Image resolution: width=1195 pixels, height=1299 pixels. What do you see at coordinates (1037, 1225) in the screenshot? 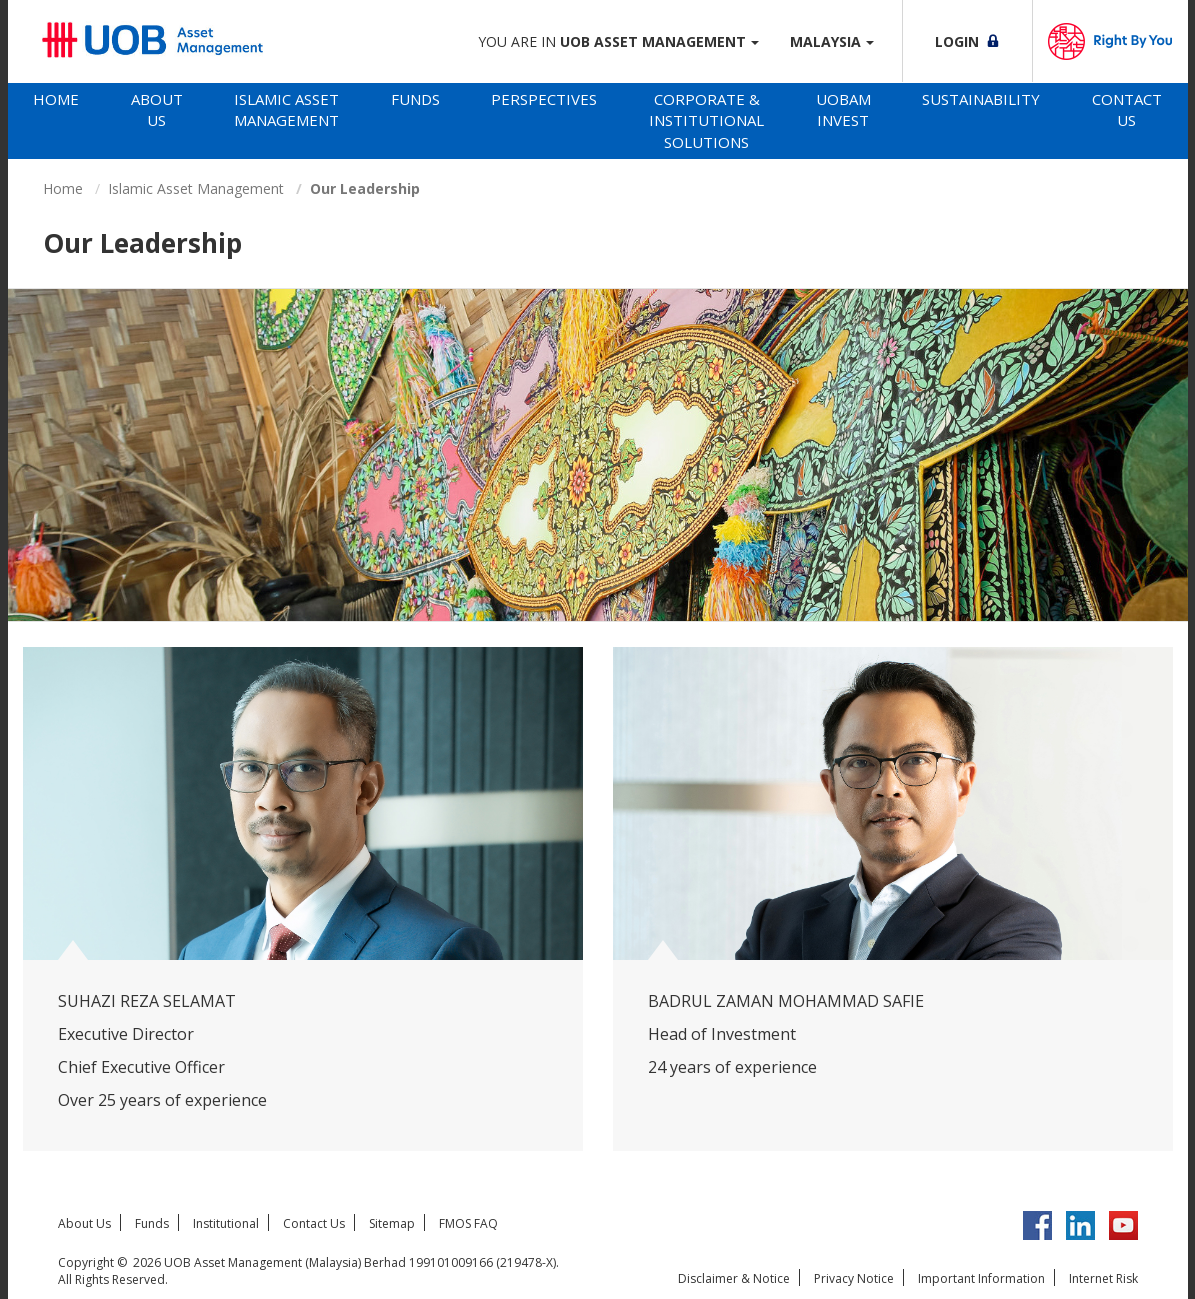
I see `Facebook UOBM` at bounding box center [1037, 1225].